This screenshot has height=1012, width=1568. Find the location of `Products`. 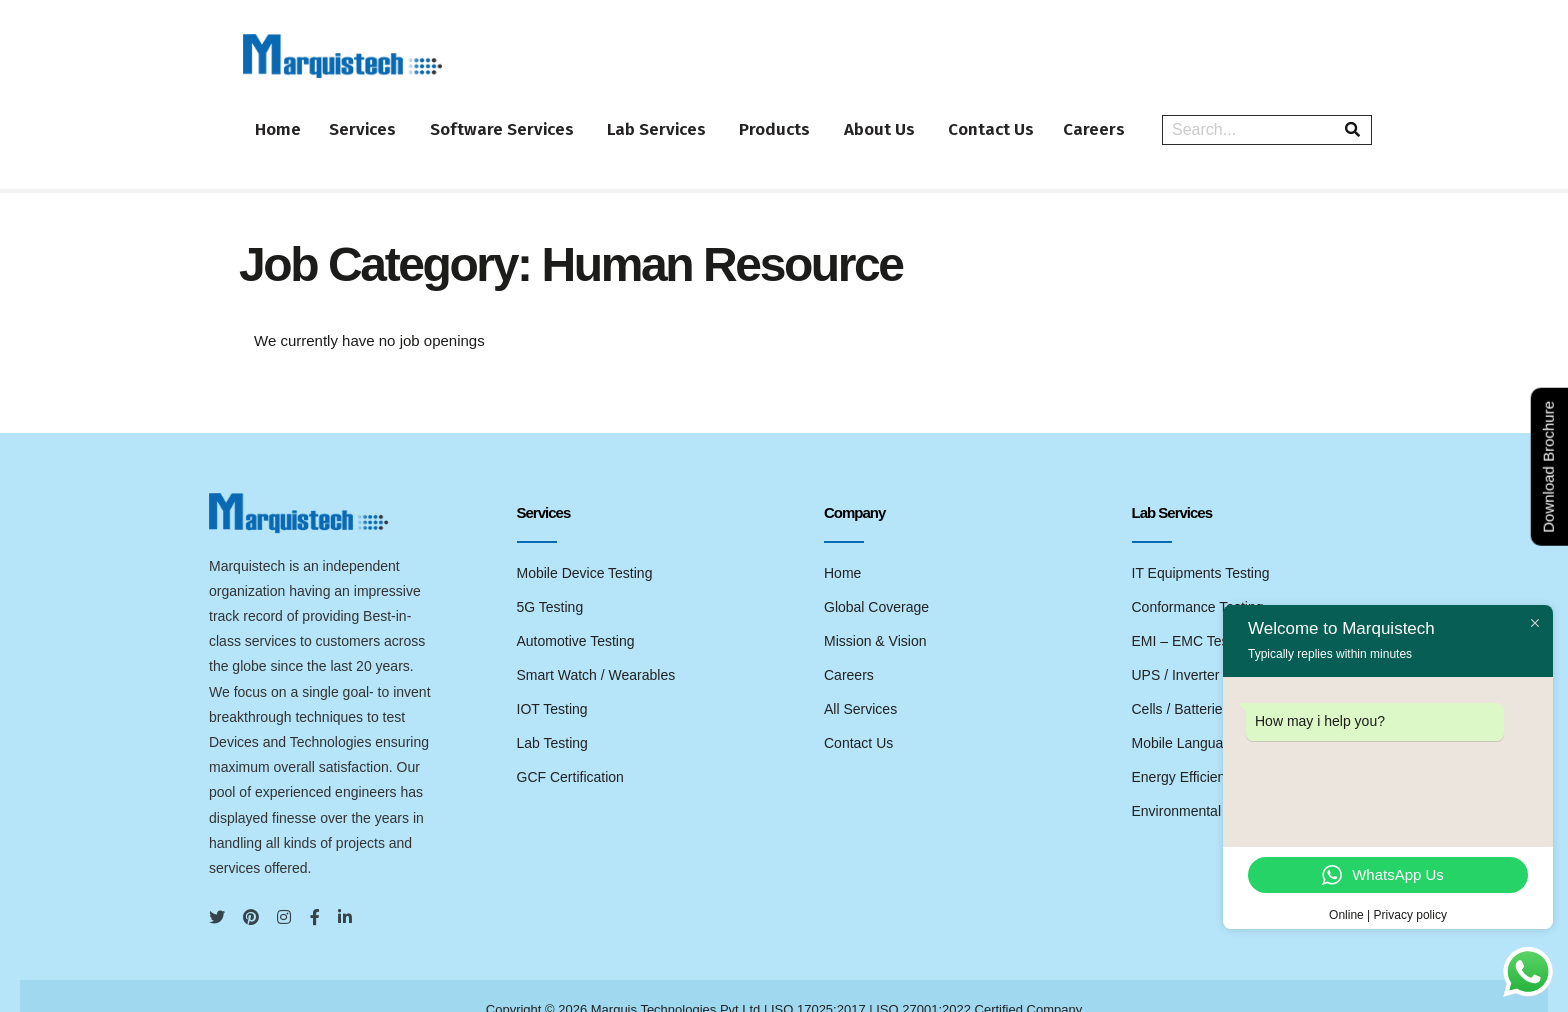

Products is located at coordinates (810, 115).